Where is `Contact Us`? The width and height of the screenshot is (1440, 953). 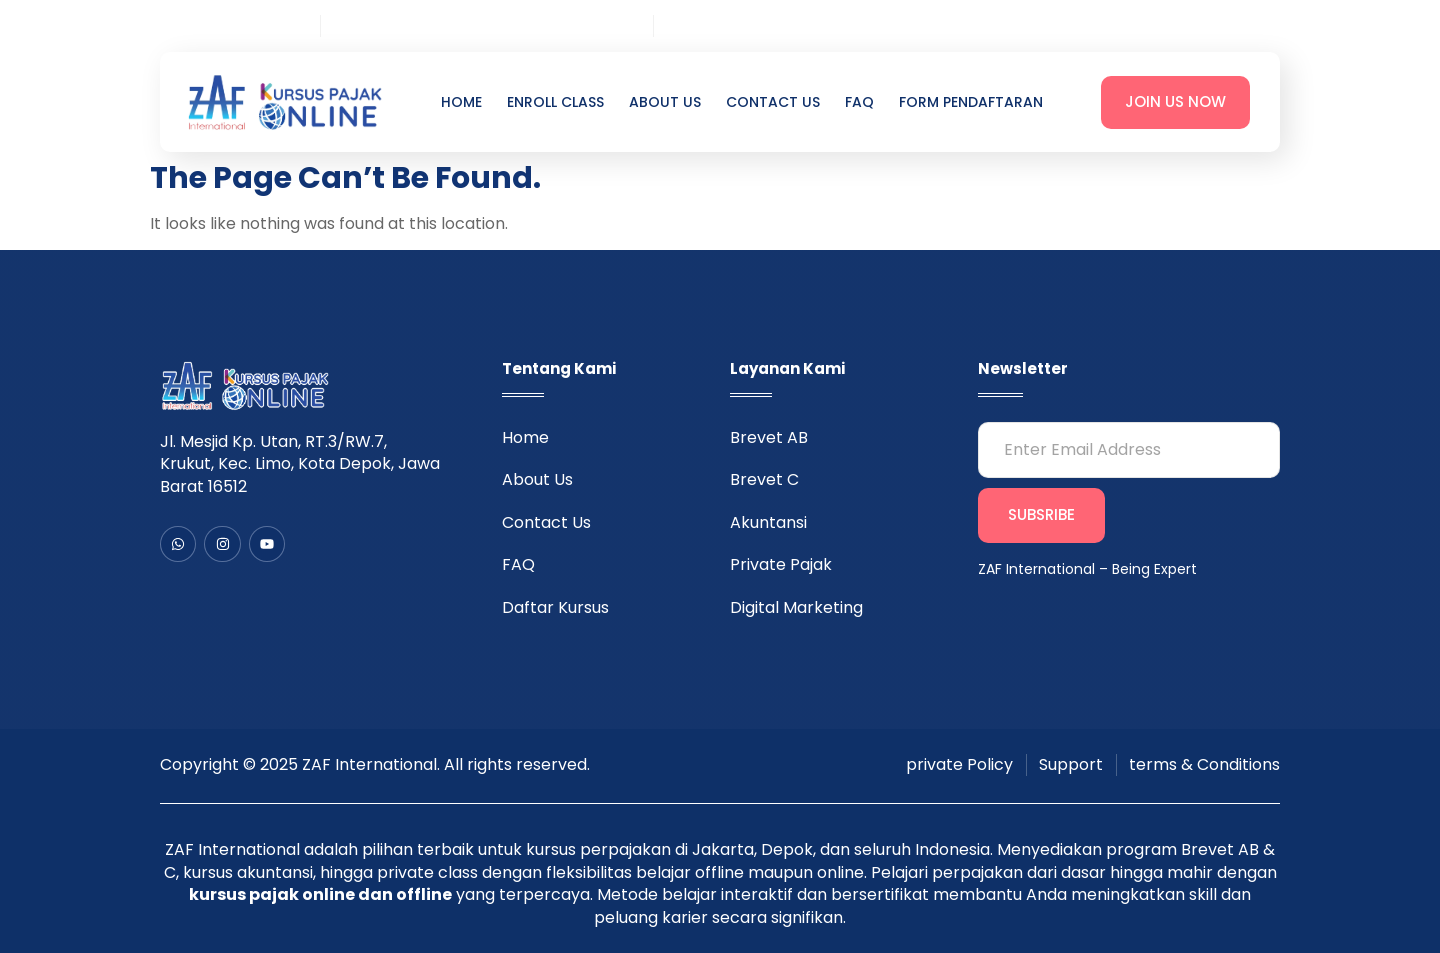 Contact Us is located at coordinates (773, 102).